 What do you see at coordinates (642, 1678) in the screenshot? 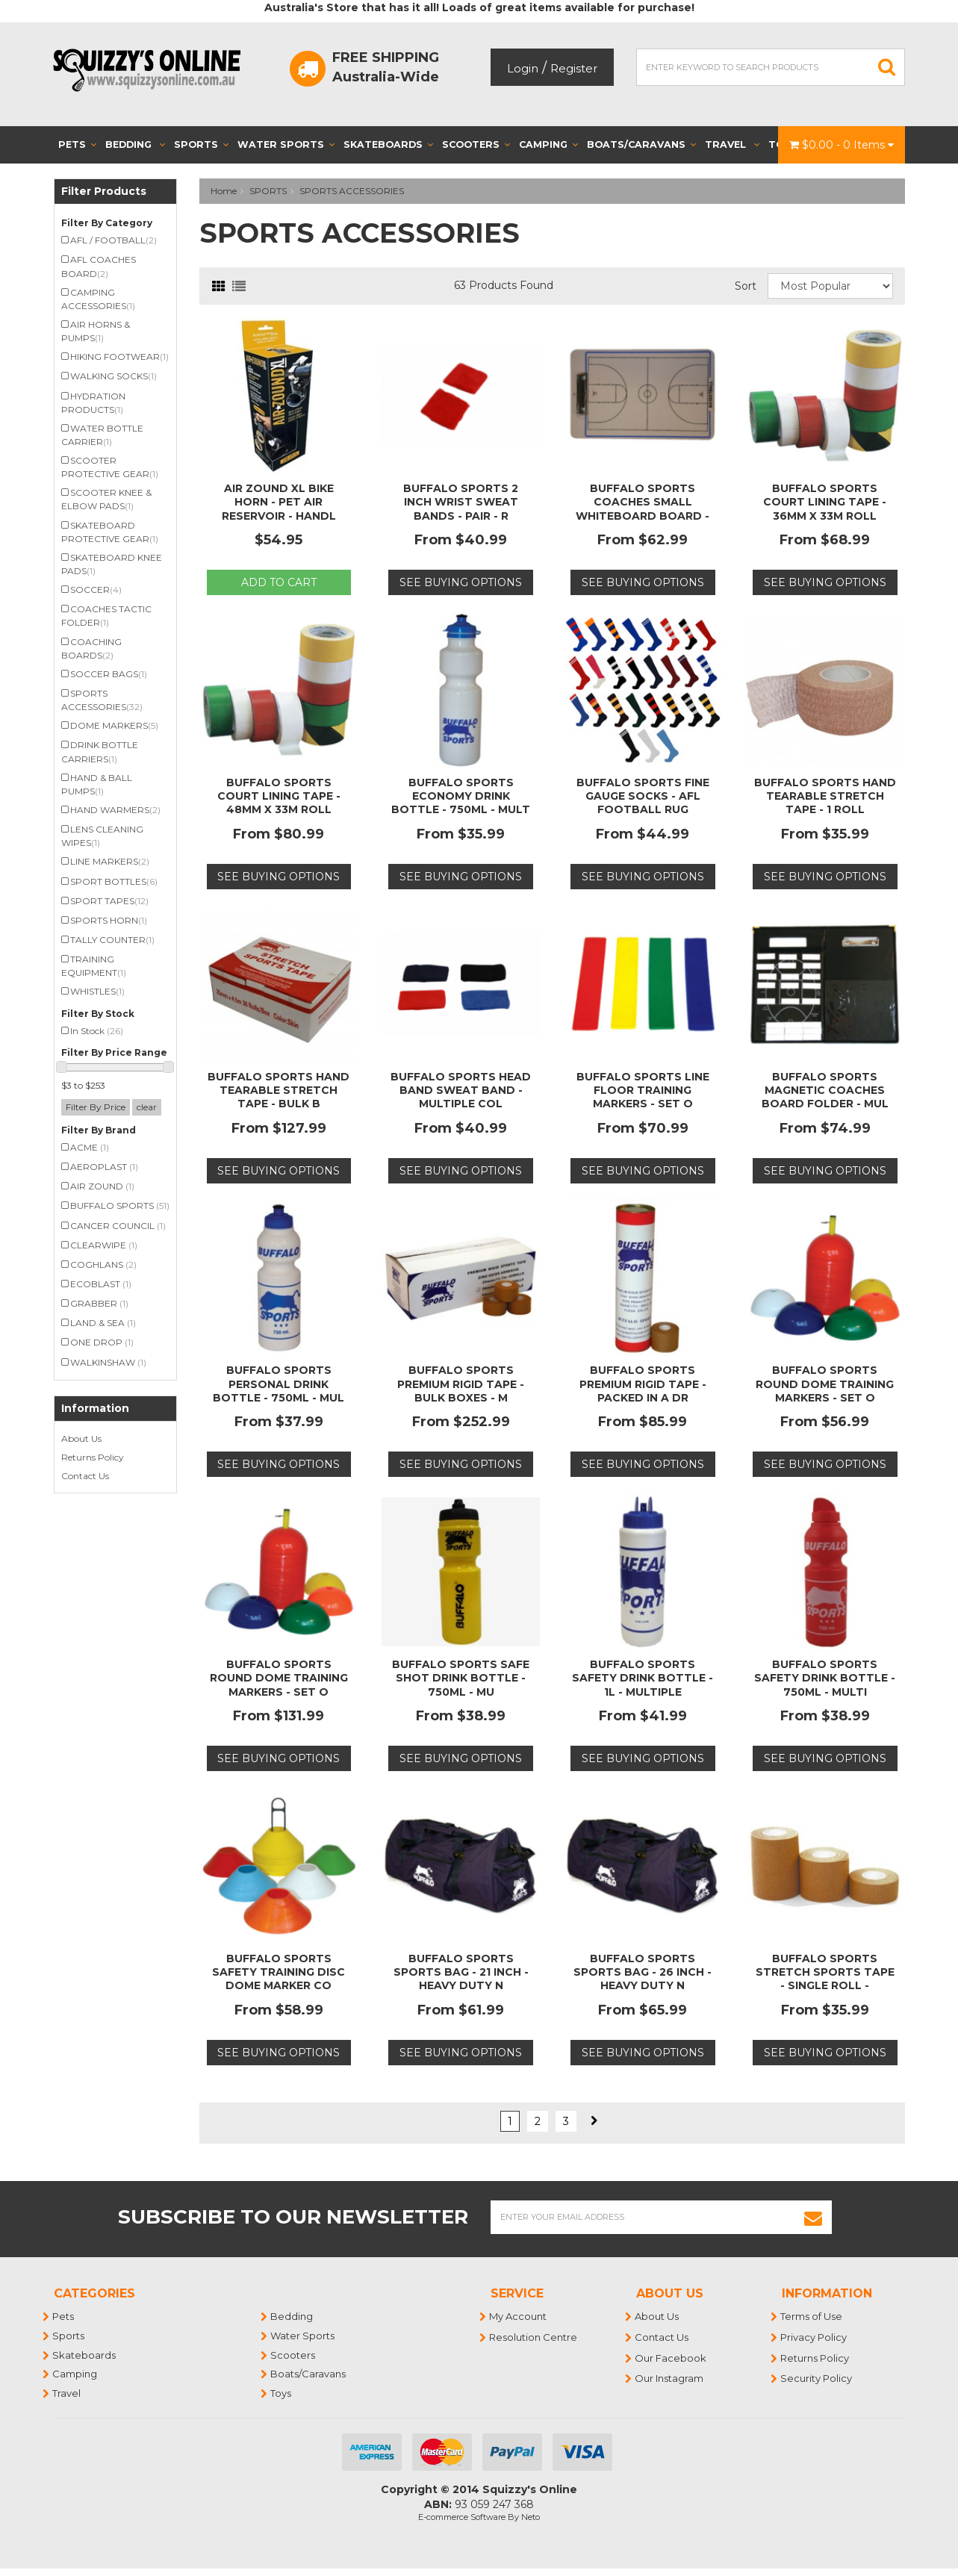
I see `BUFFALO SPORTS SAFETY DRINK BOTTLE - 1L - MULTIPLE` at bounding box center [642, 1678].